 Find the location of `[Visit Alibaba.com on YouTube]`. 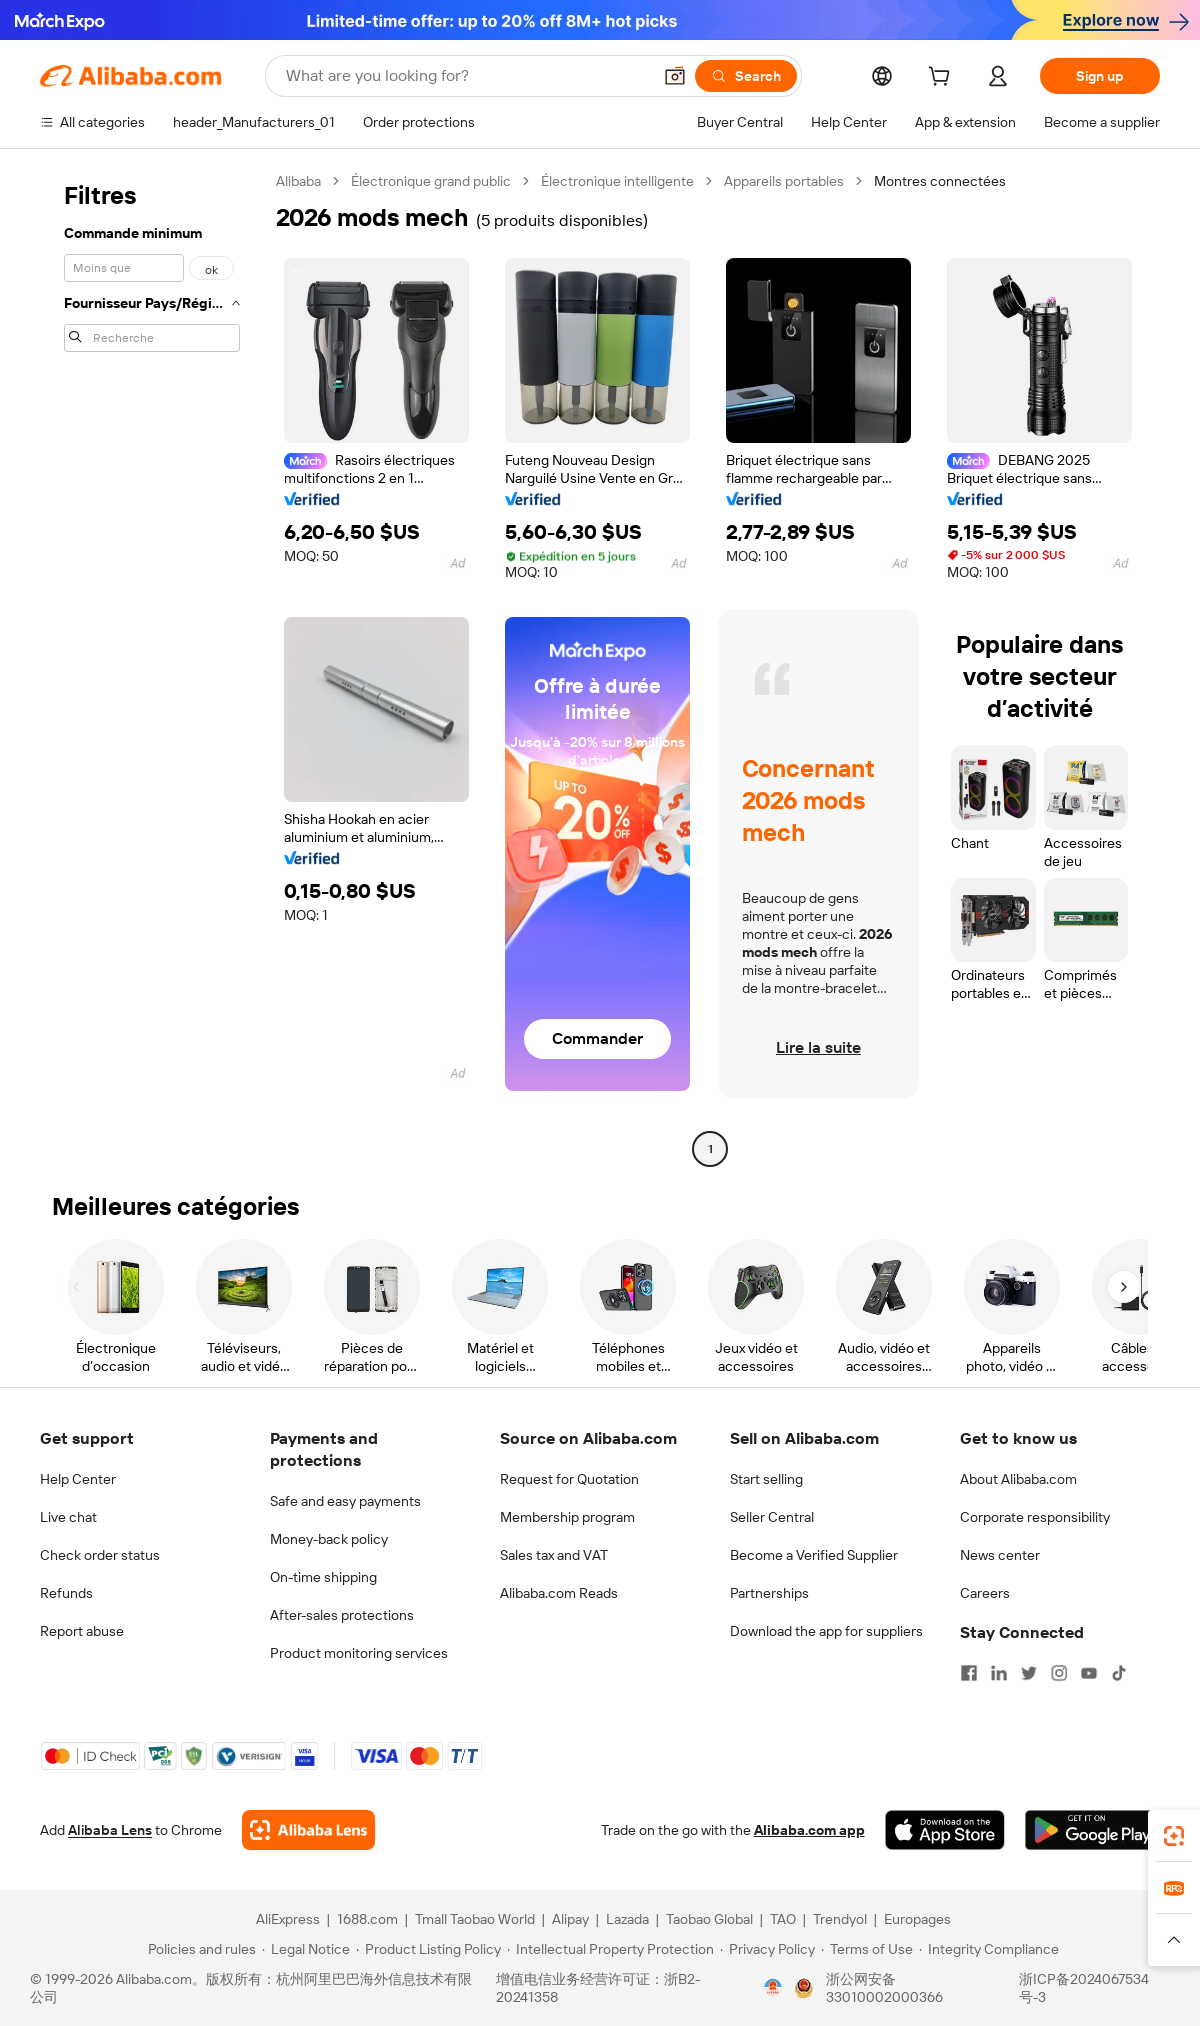

[Visit Alibaba.com on YouTube] is located at coordinates (1089, 1673).